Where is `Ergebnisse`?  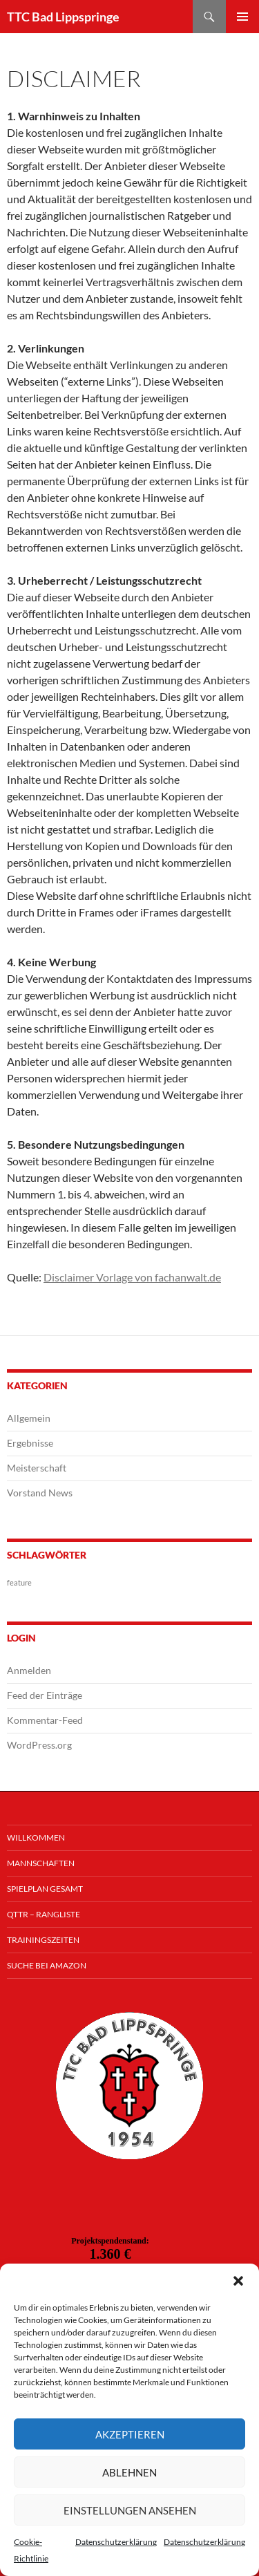 Ergebnisse is located at coordinates (30, 1443).